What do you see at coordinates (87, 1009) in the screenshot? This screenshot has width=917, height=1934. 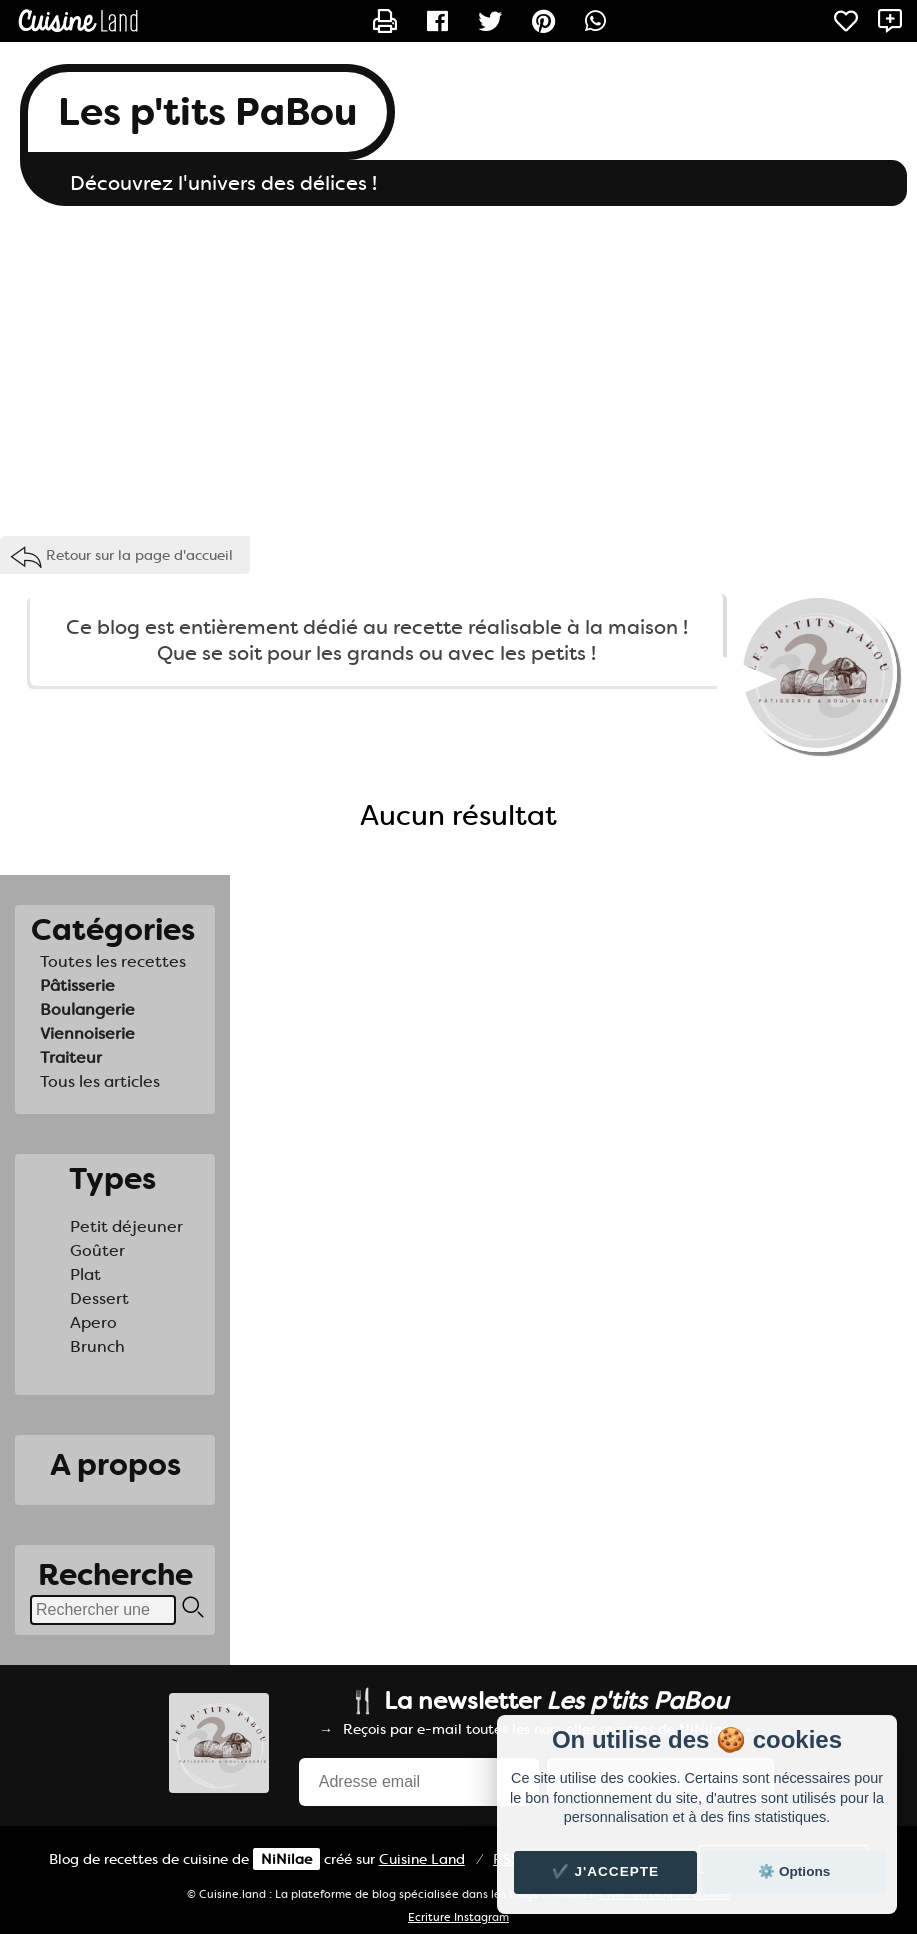 I see `Boulangerie` at bounding box center [87, 1009].